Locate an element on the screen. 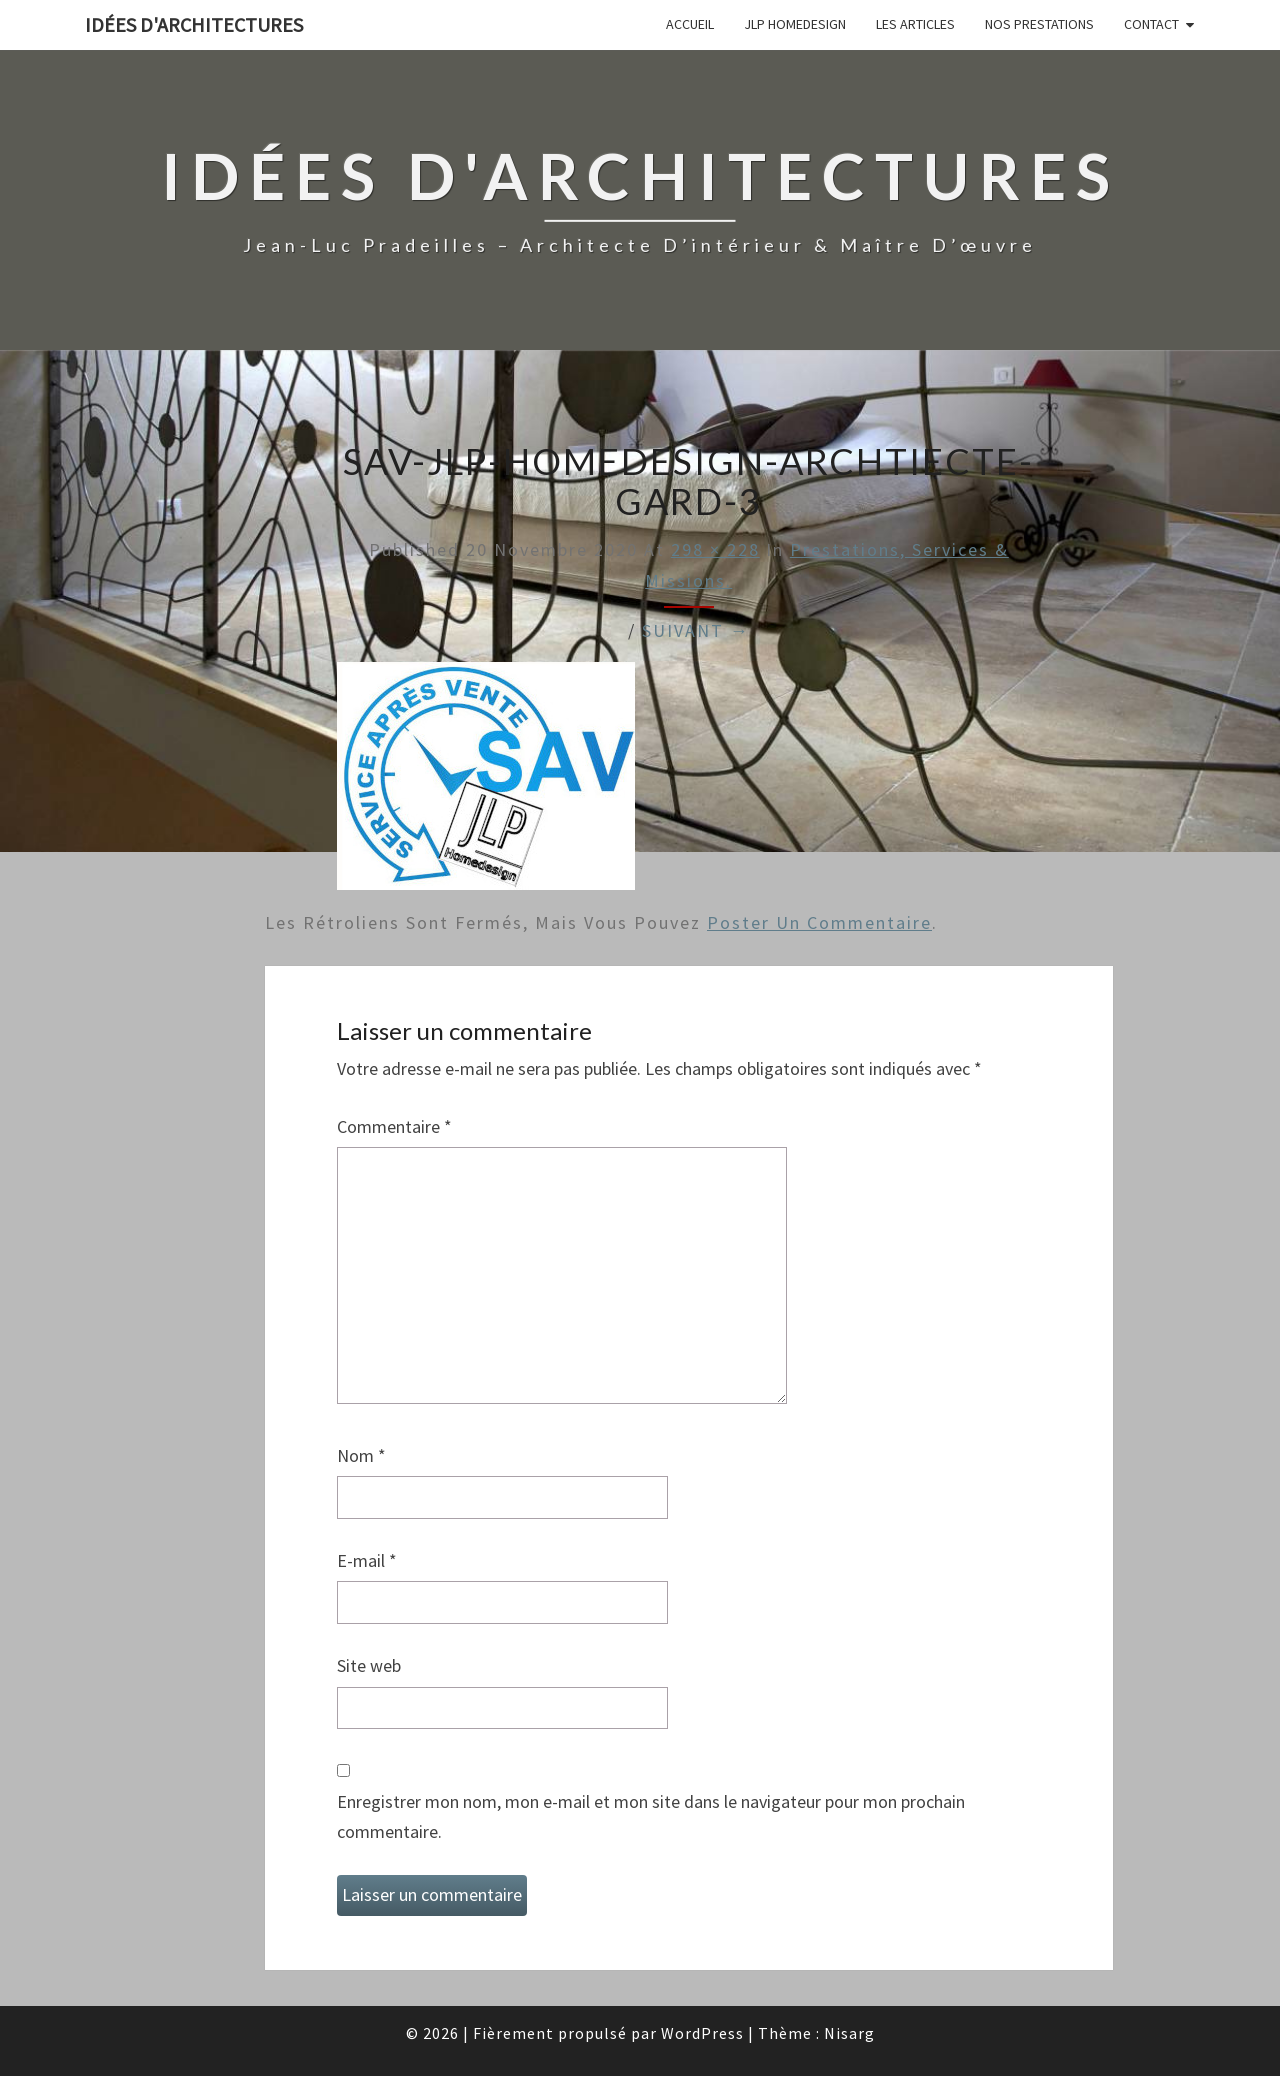 This screenshot has height=2076, width=1280. Commentaire is located at coordinates (394, 1126).